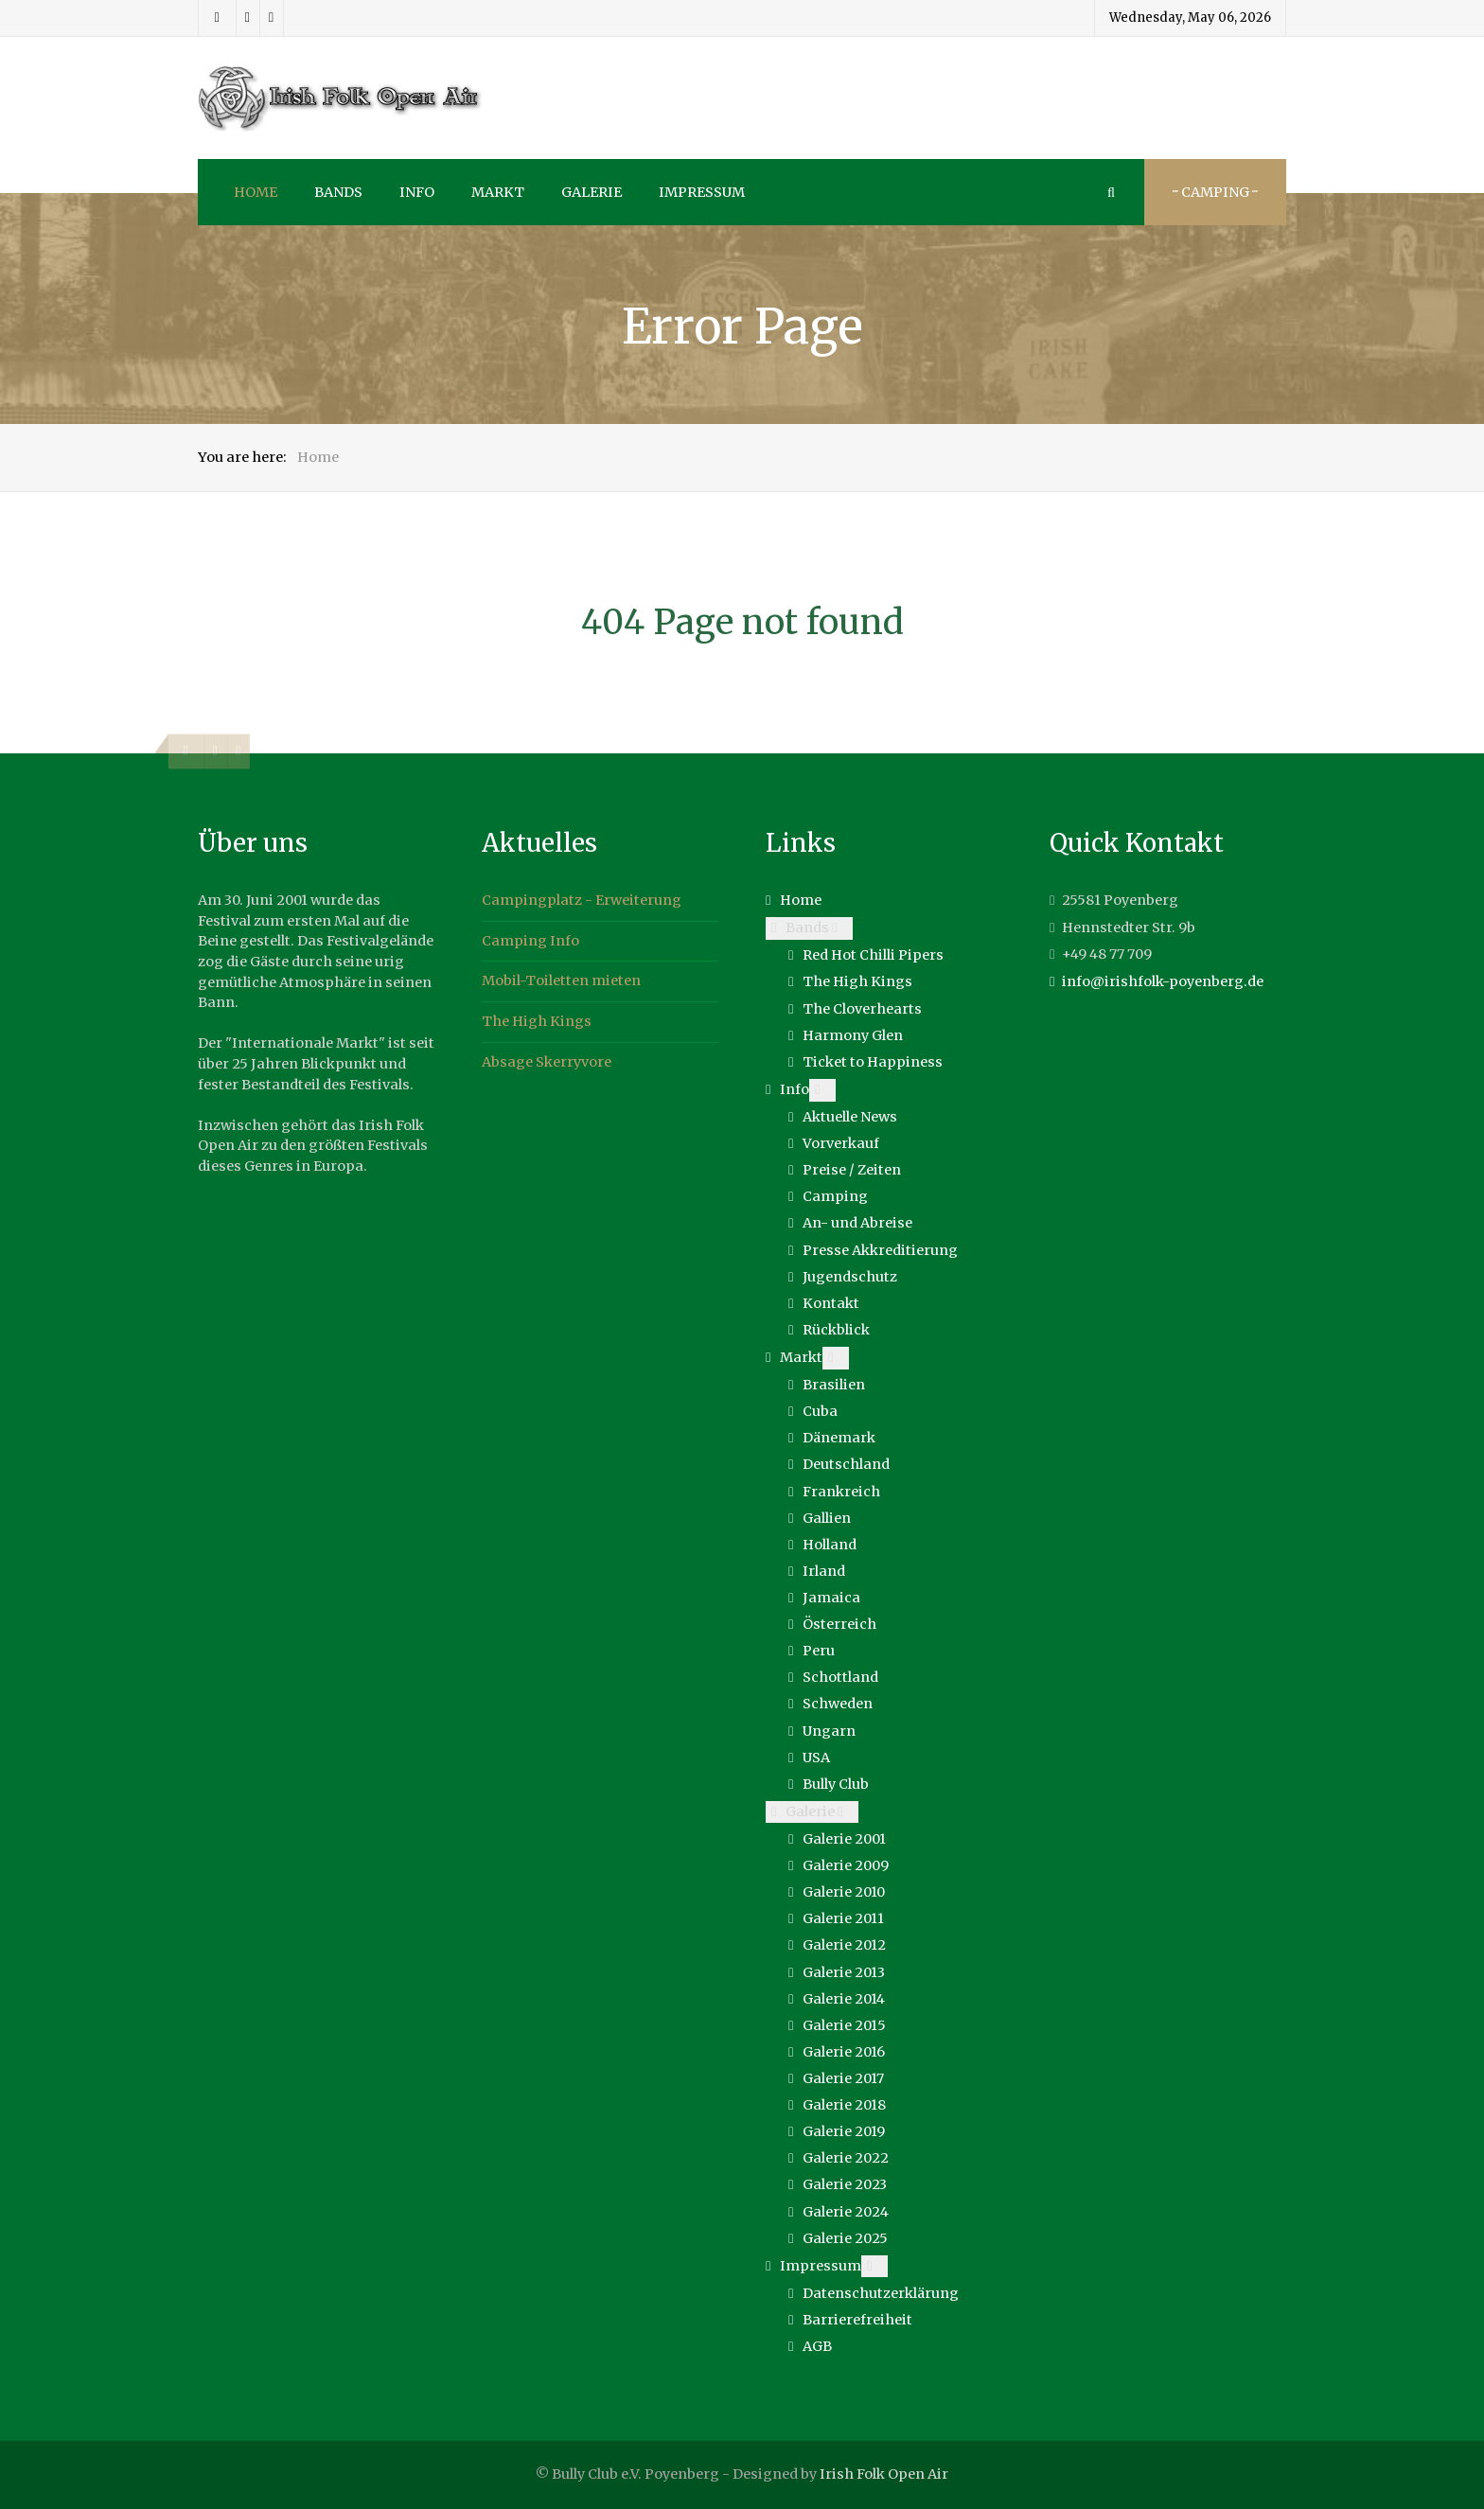  What do you see at coordinates (835, 1196) in the screenshot?
I see `Camping` at bounding box center [835, 1196].